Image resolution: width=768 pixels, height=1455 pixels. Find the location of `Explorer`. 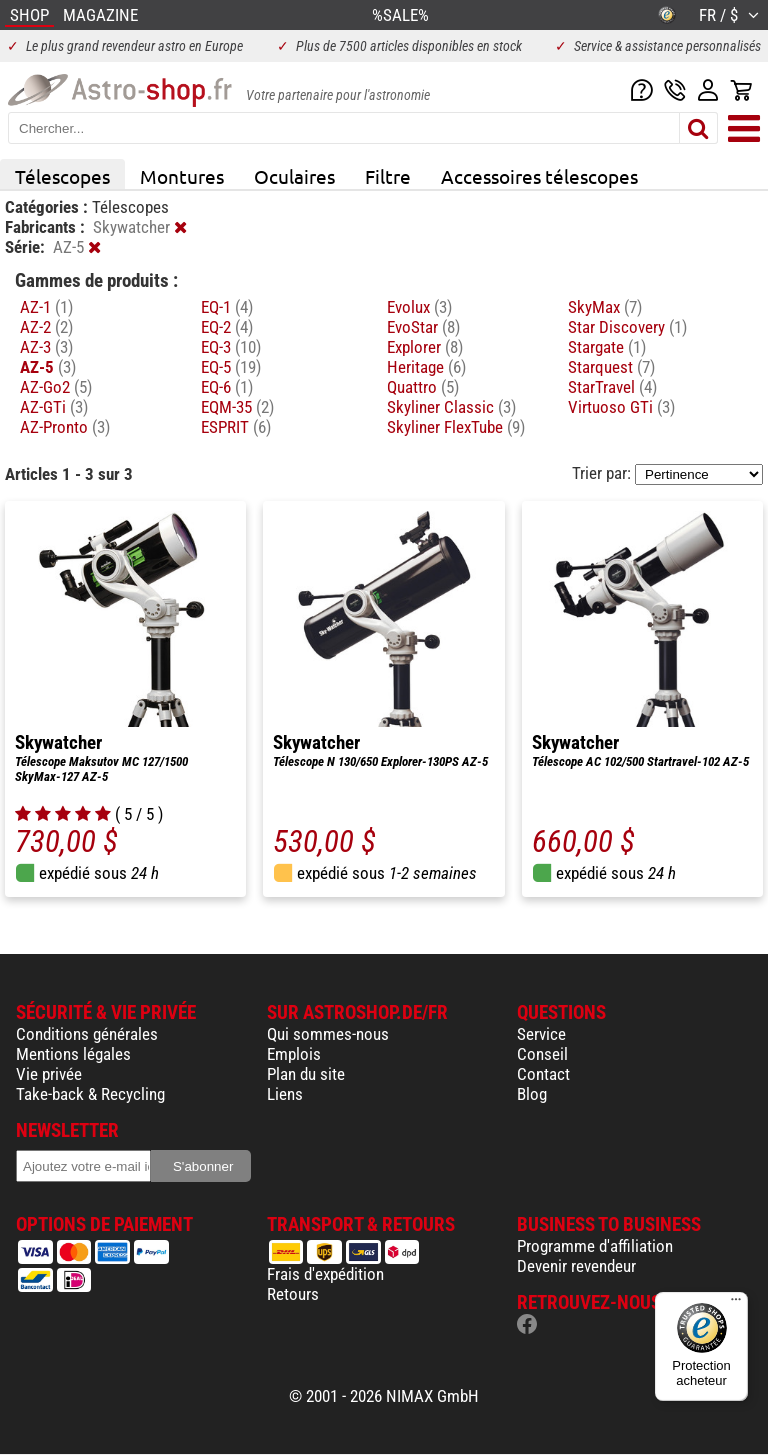

Explorer is located at coordinates (425, 347).